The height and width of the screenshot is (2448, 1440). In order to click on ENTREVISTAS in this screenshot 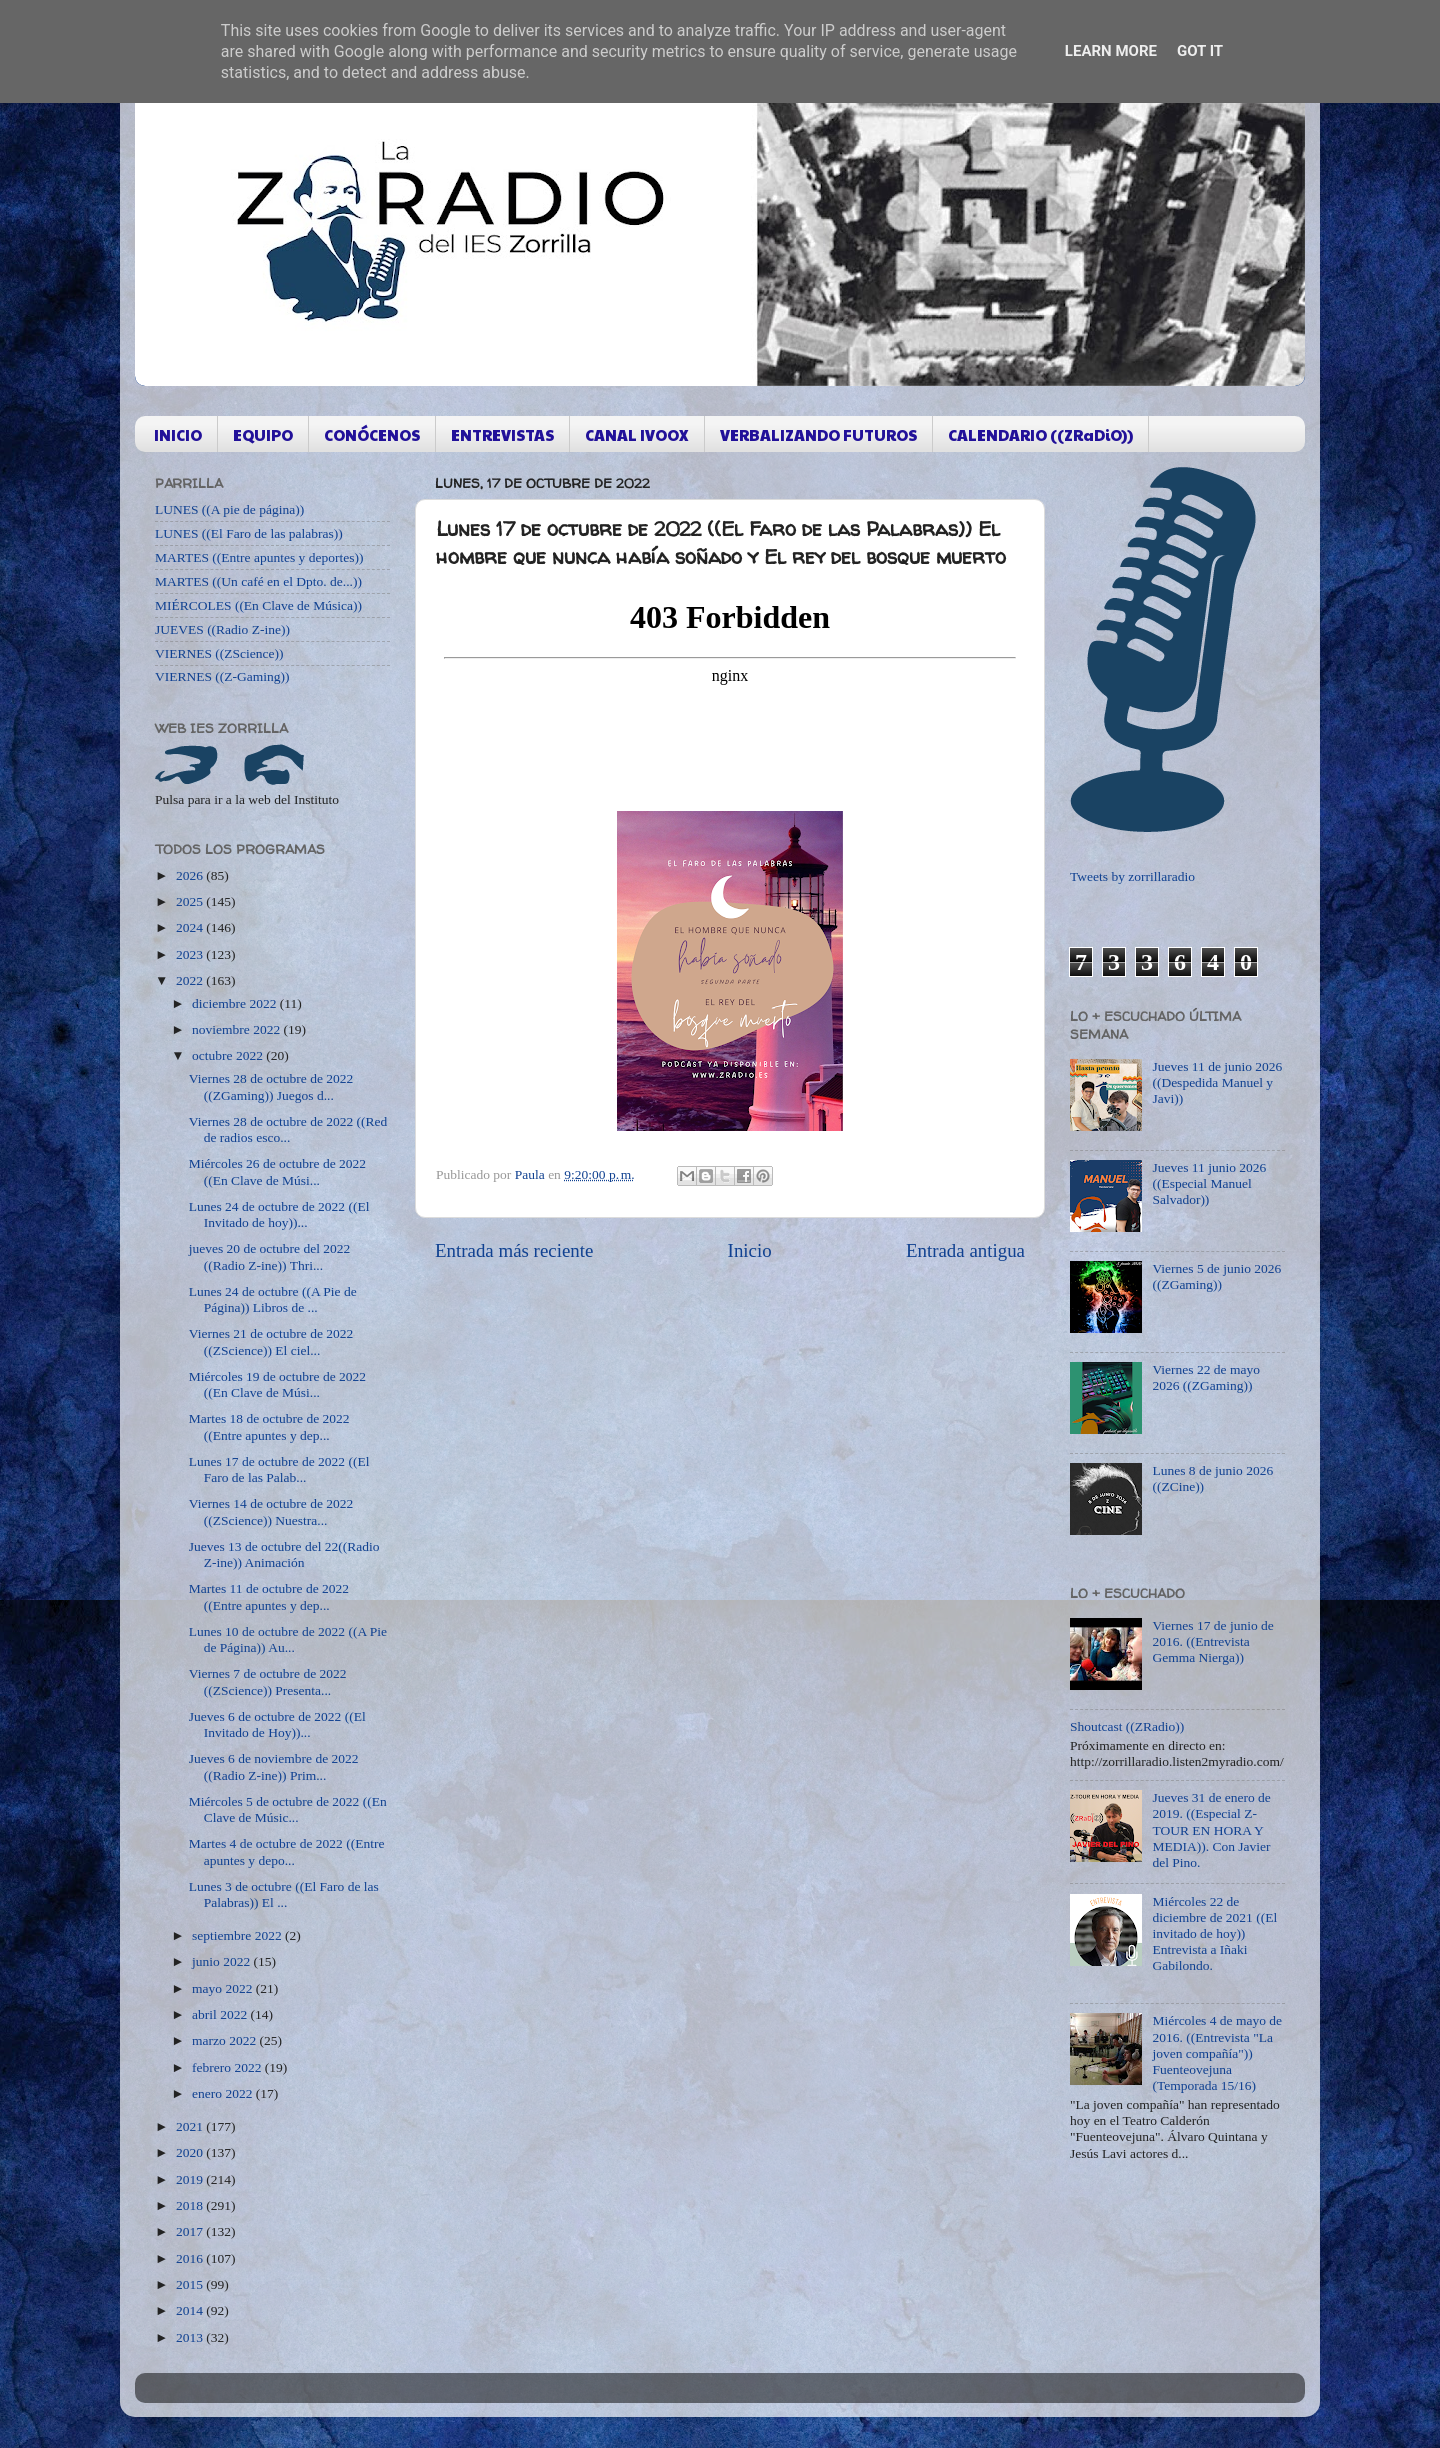, I will do `click(502, 434)`.